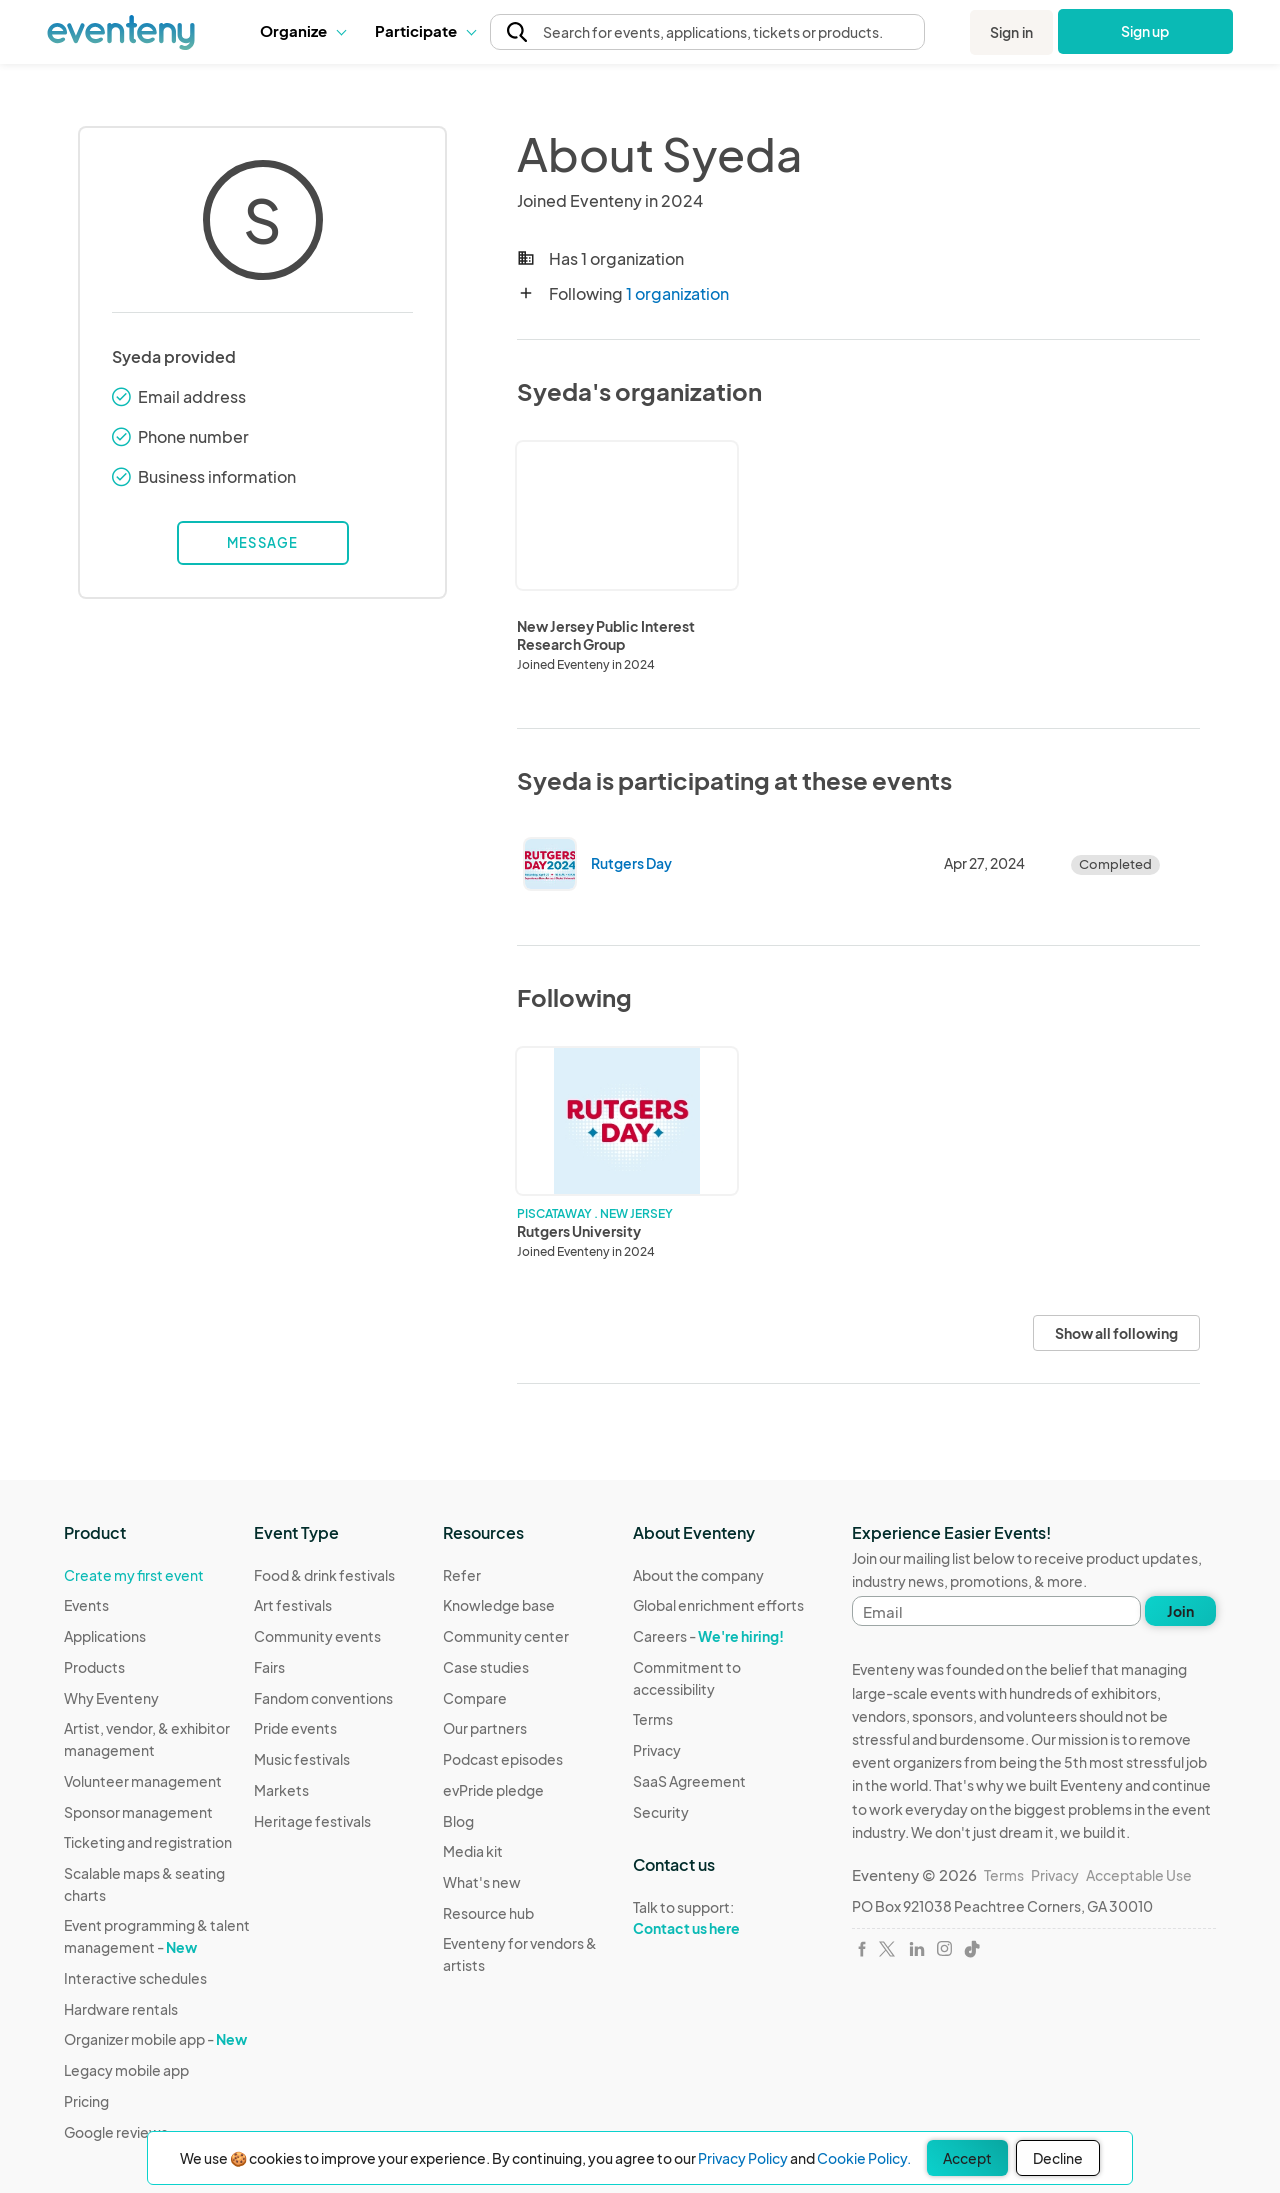 Image resolution: width=1280 pixels, height=2193 pixels. Describe the element at coordinates (121, 2009) in the screenshot. I see `Hardware rentals` at that location.